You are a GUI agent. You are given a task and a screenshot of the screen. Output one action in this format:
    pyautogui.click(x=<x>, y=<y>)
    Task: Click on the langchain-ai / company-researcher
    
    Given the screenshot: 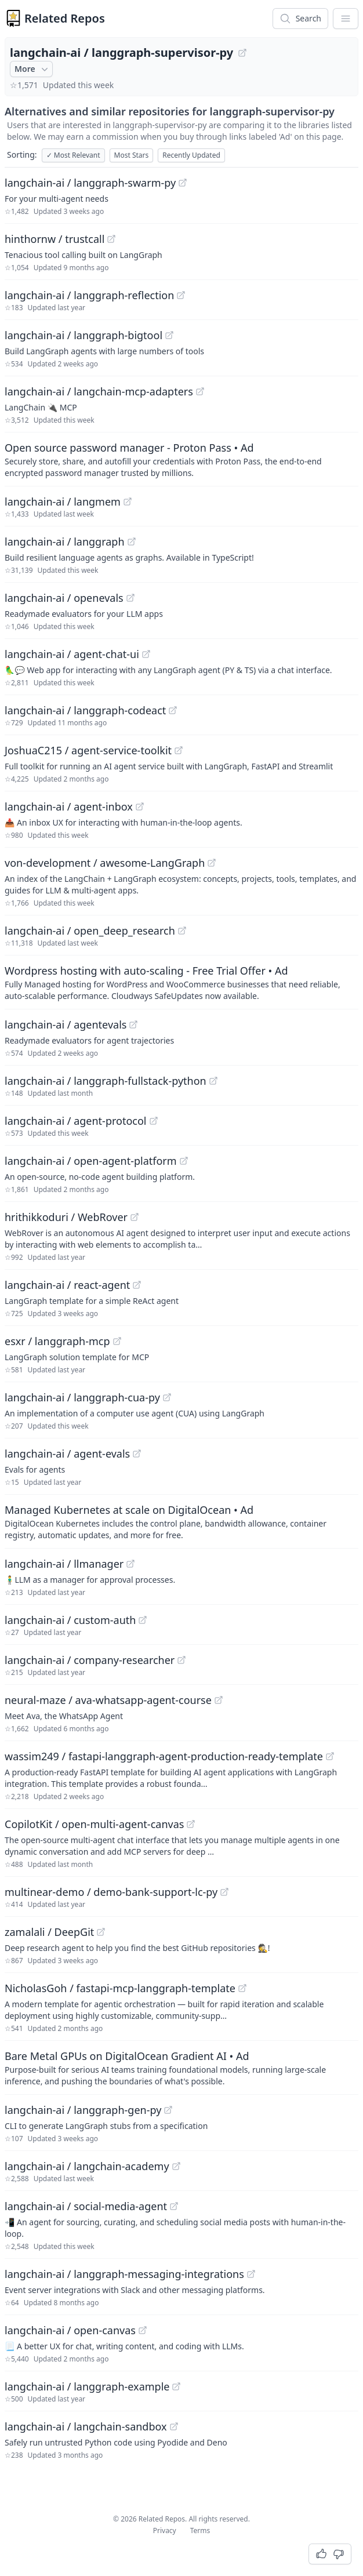 What is the action you would take?
    pyautogui.click(x=90, y=1660)
    